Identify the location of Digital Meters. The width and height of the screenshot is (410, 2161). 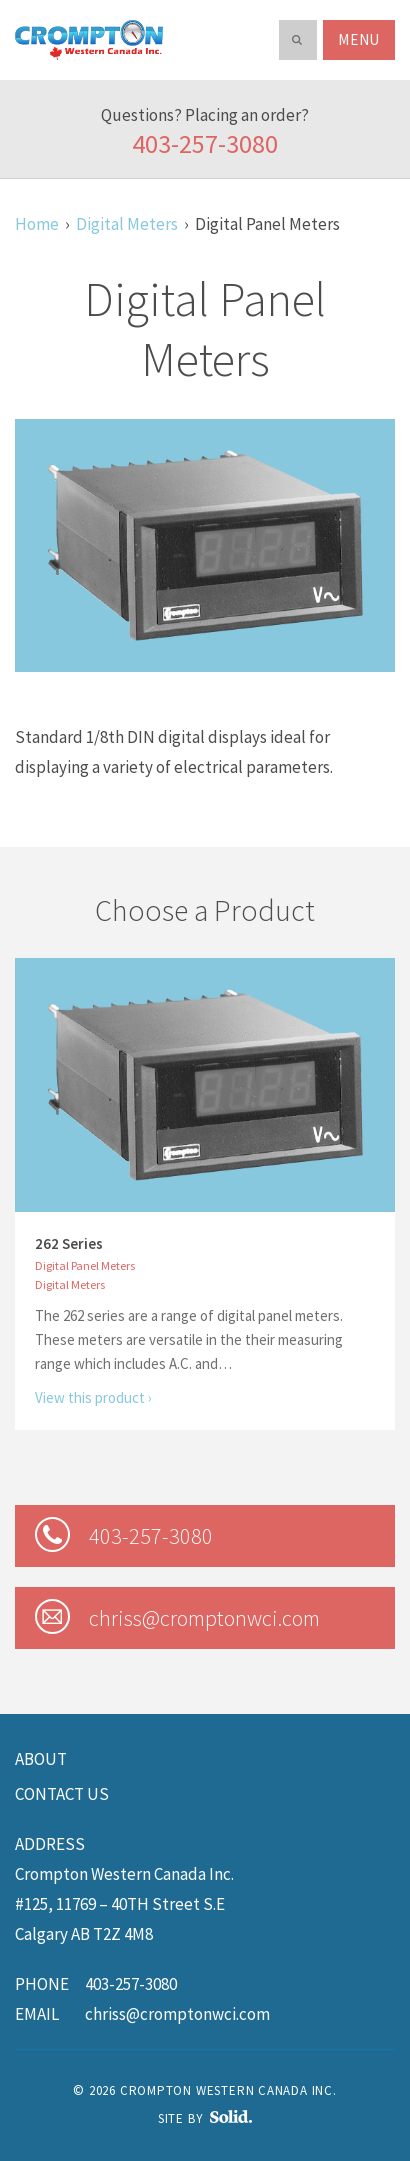
(127, 224).